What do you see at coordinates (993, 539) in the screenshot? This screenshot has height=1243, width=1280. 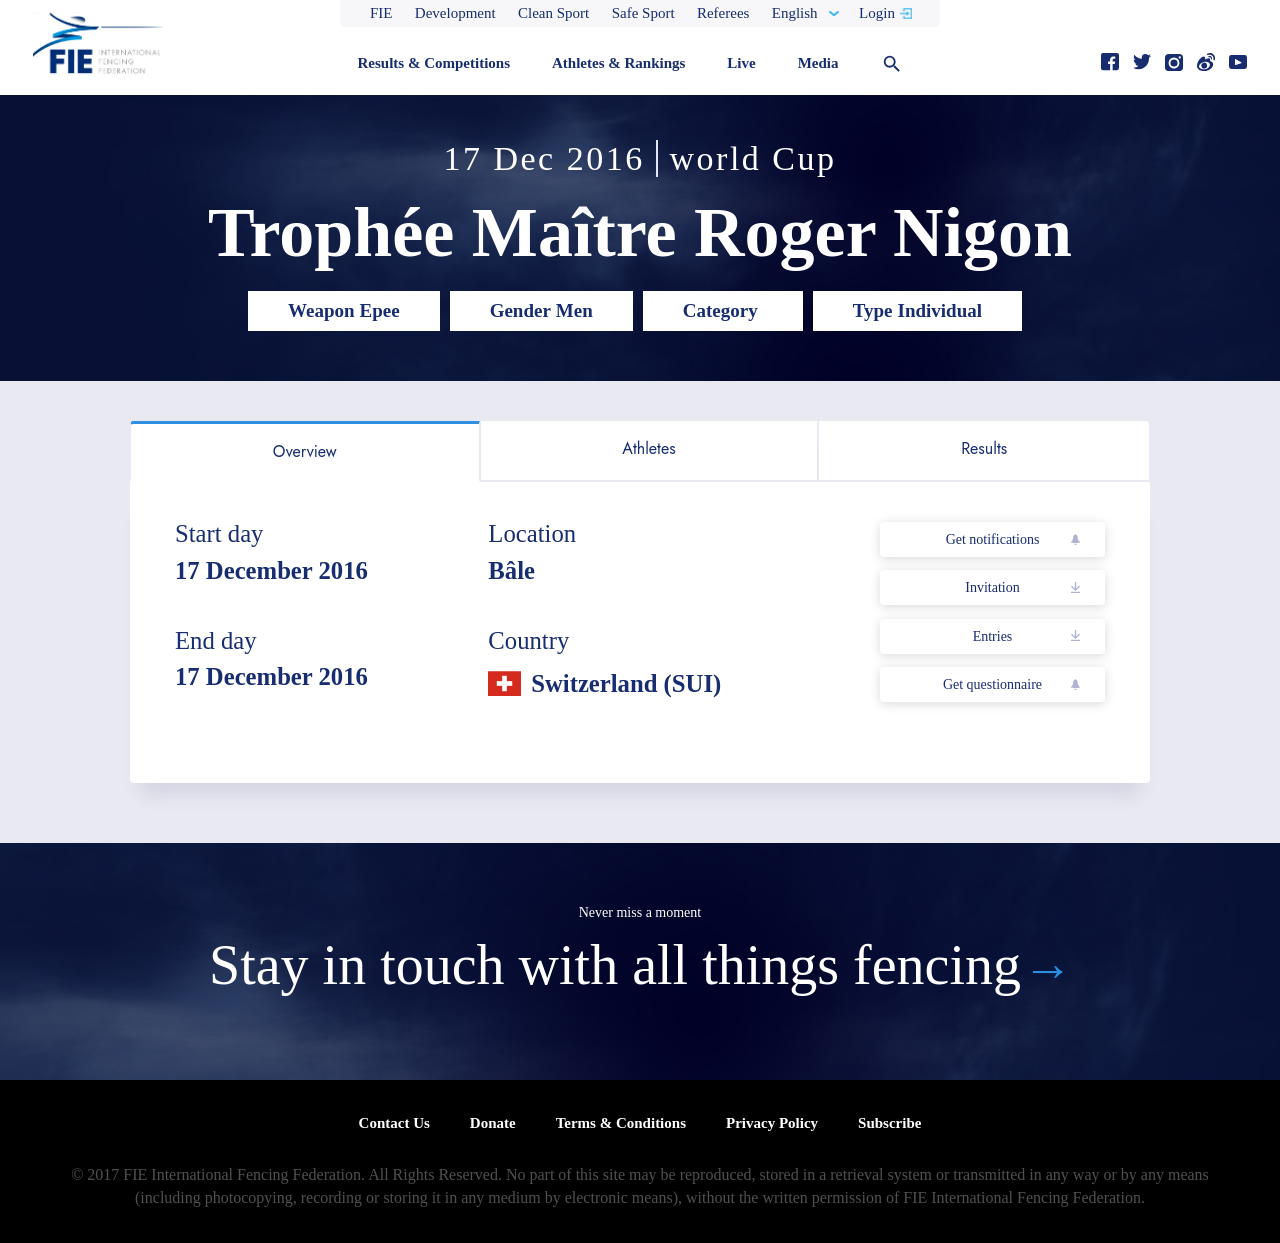 I see `Get notifications` at bounding box center [993, 539].